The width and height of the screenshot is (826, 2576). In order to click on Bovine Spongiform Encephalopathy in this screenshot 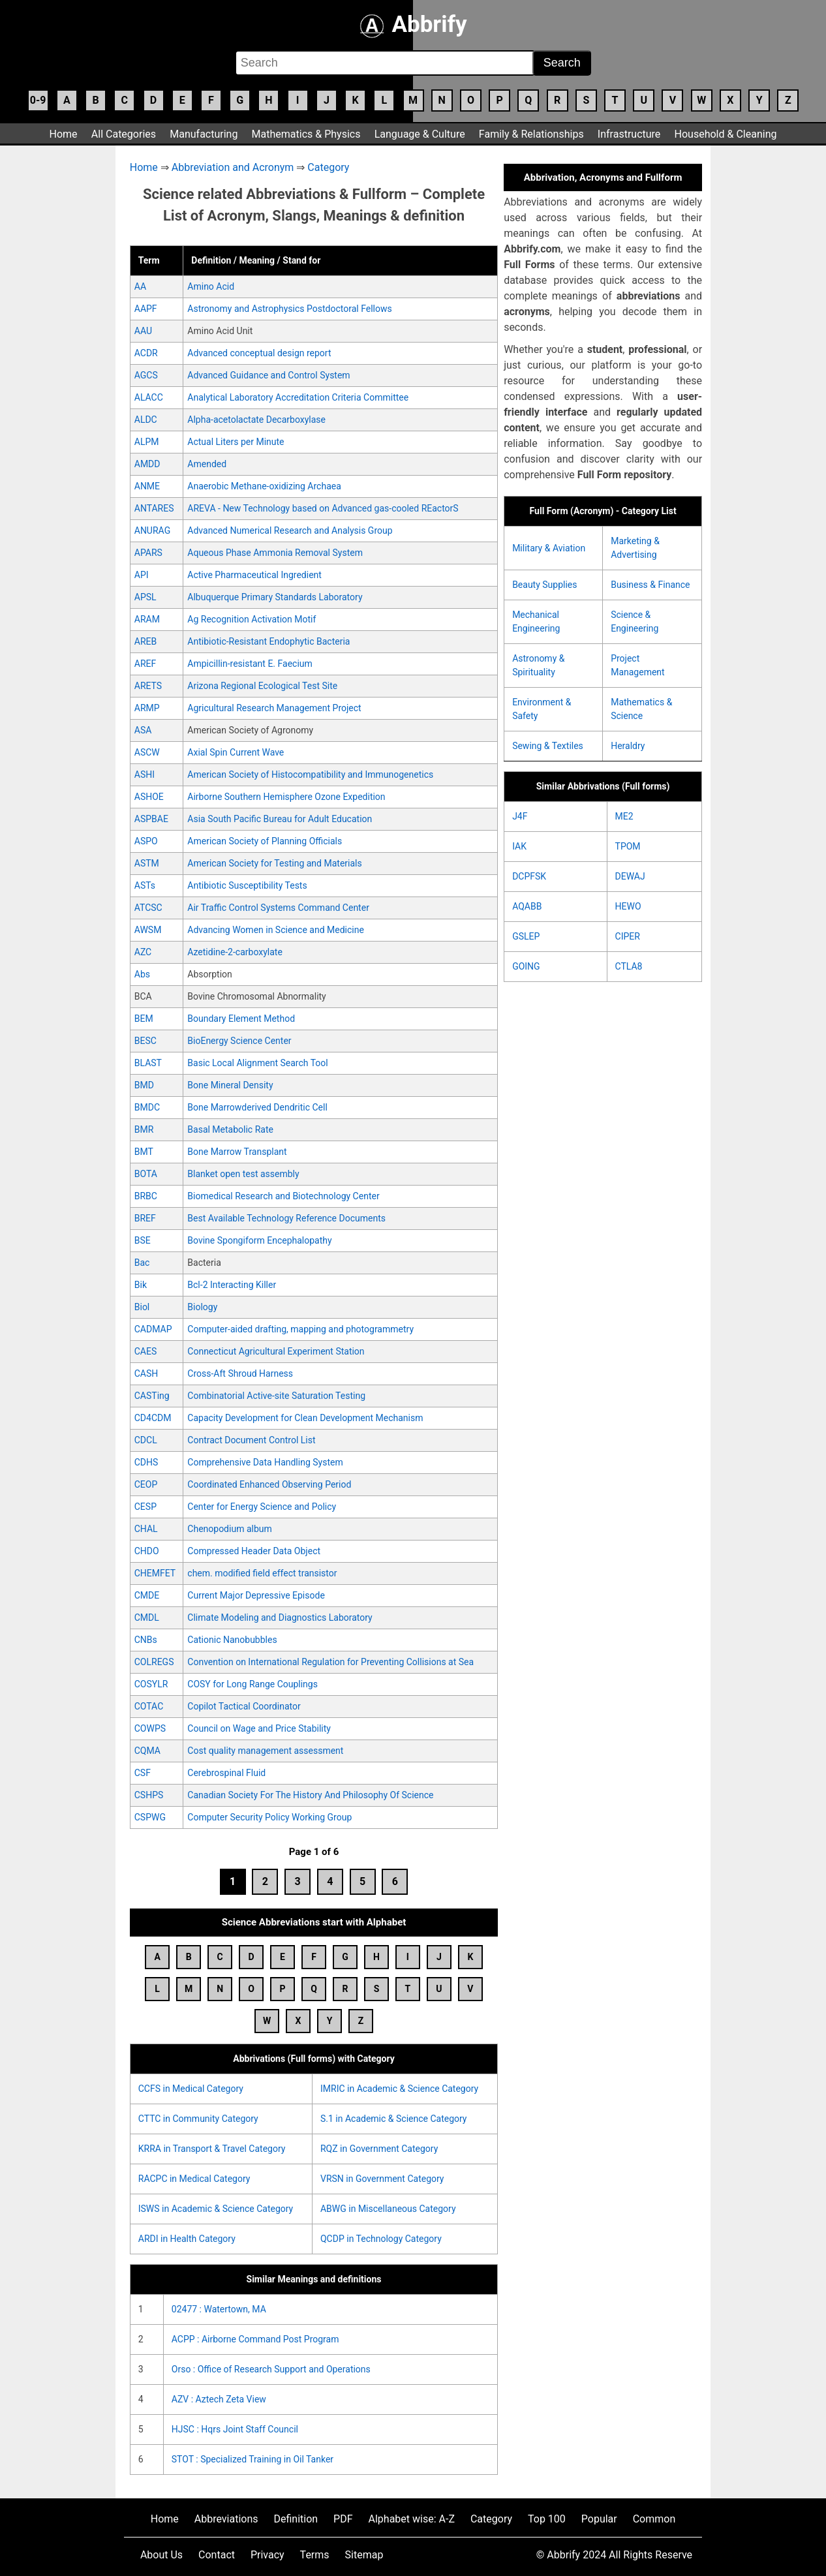, I will do `click(259, 1240)`.